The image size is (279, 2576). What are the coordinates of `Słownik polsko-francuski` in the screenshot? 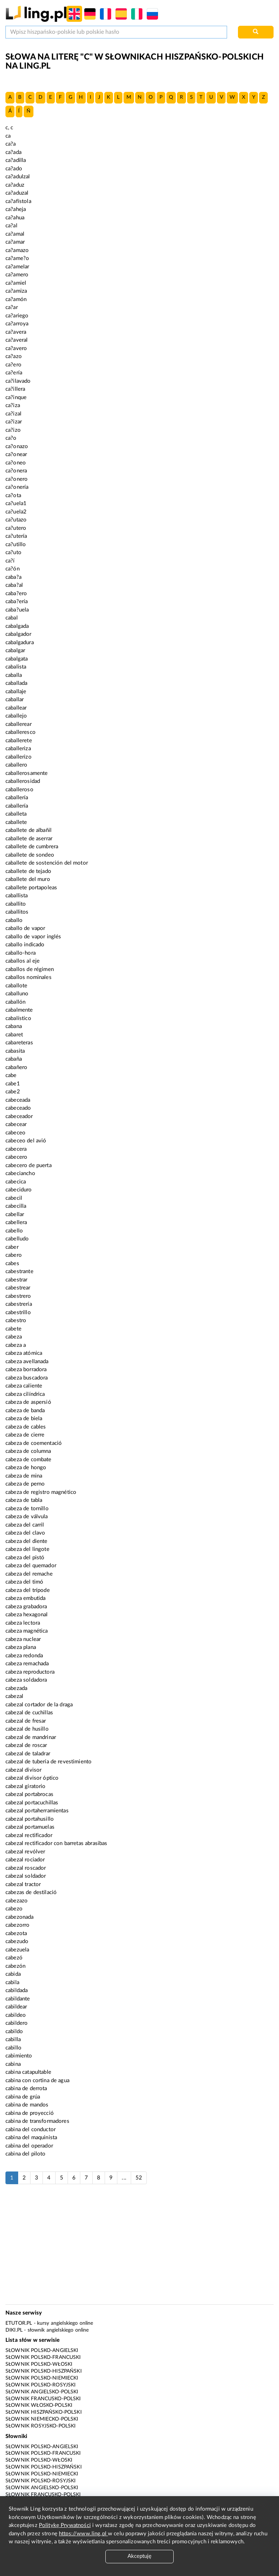 It's located at (43, 2357).